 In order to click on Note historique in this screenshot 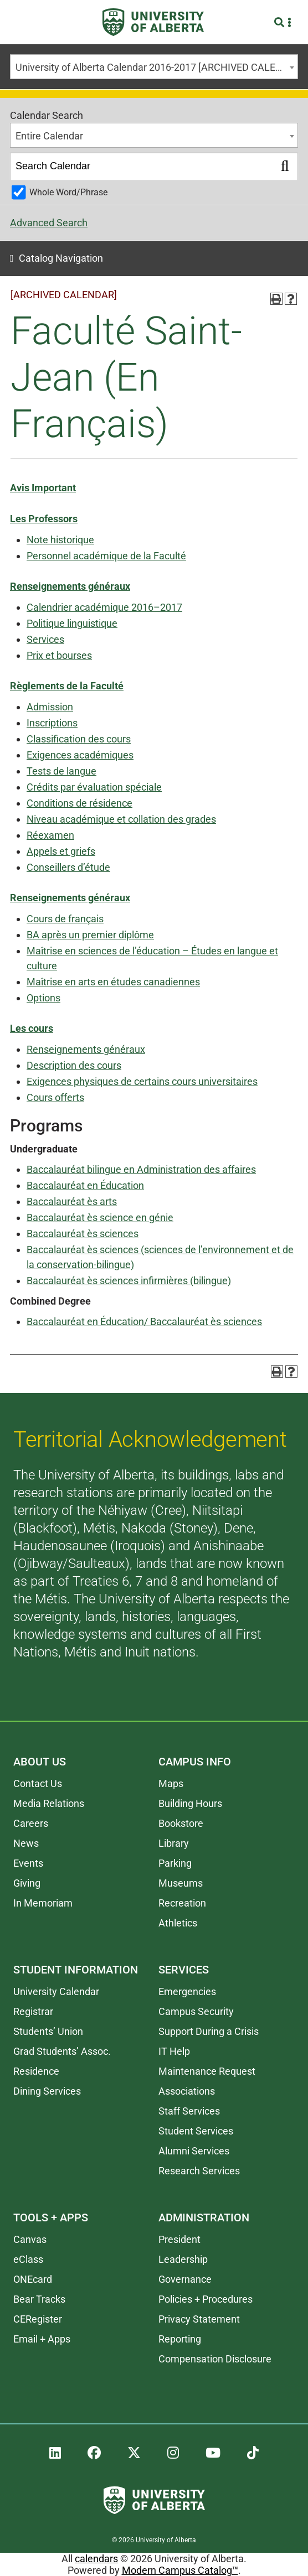, I will do `click(60, 540)`.